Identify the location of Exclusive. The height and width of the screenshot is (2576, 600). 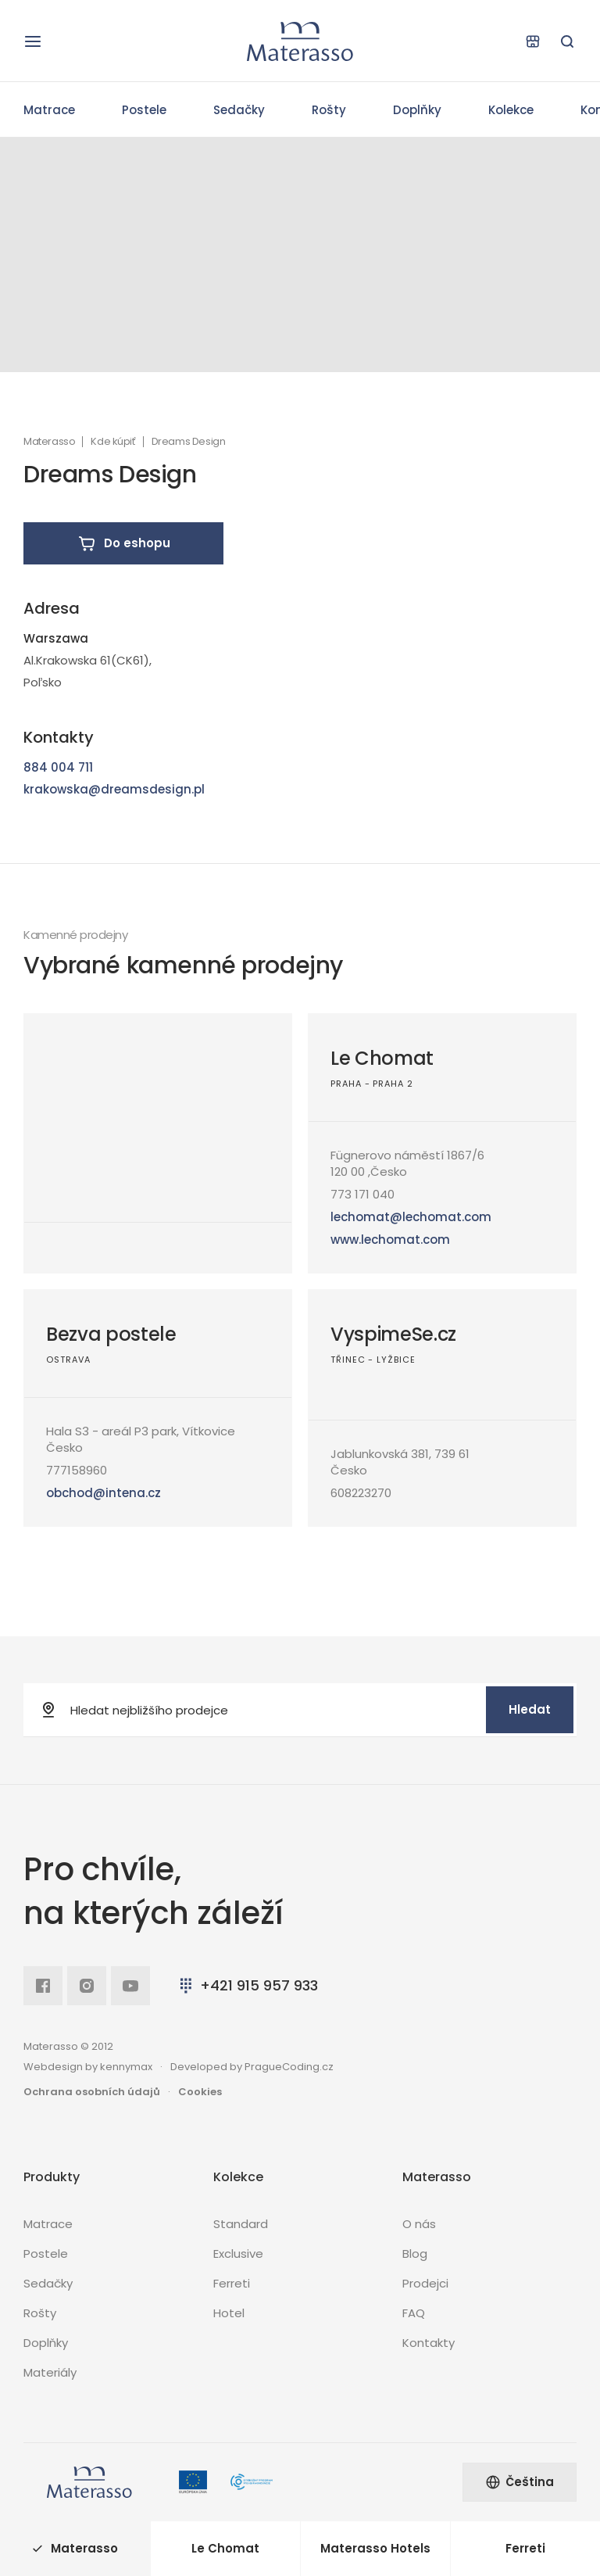
(238, 2253).